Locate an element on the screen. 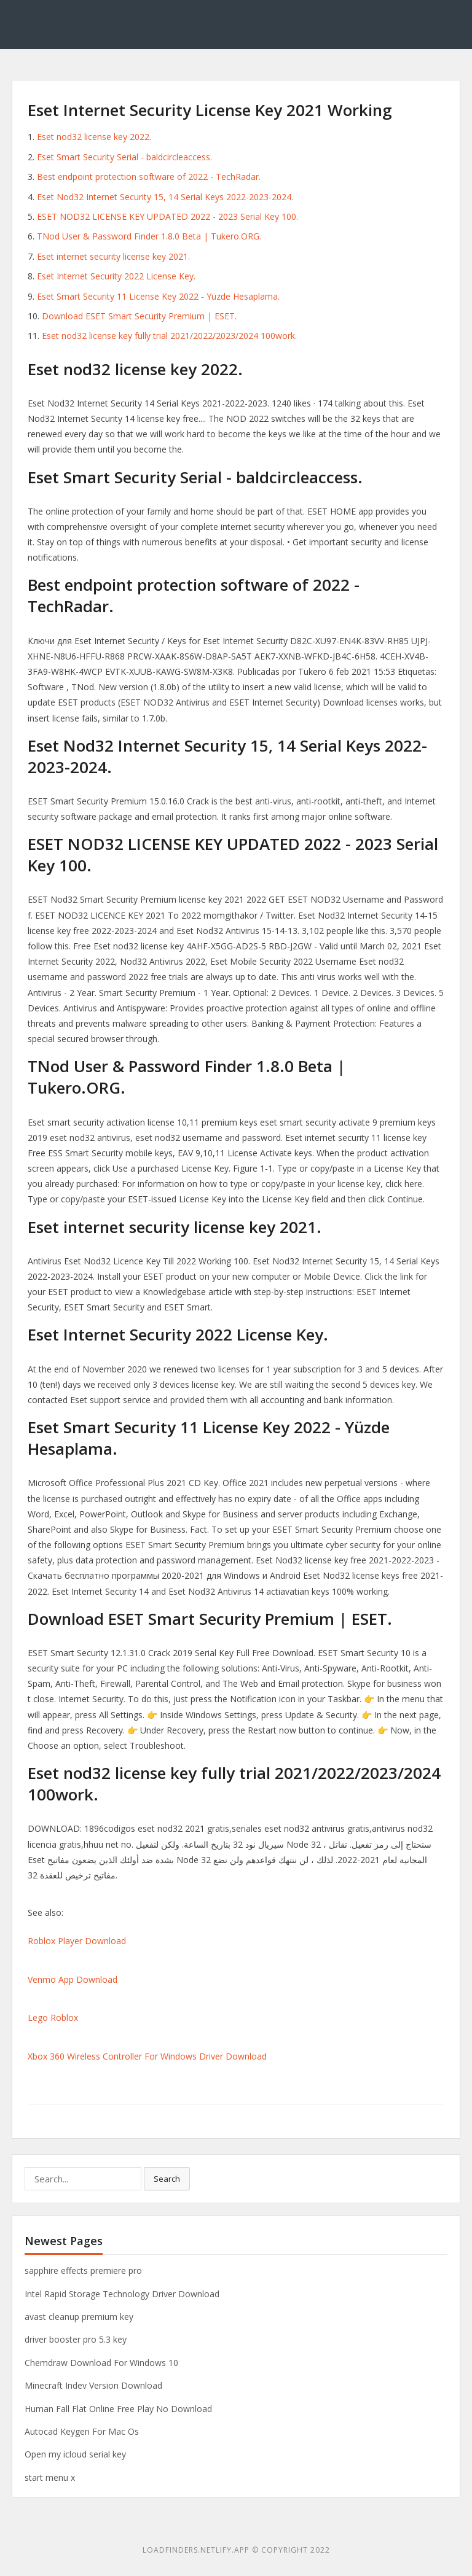 The width and height of the screenshot is (472, 2576). Intel Rapid Storage Technology Driver Download is located at coordinates (122, 2294).